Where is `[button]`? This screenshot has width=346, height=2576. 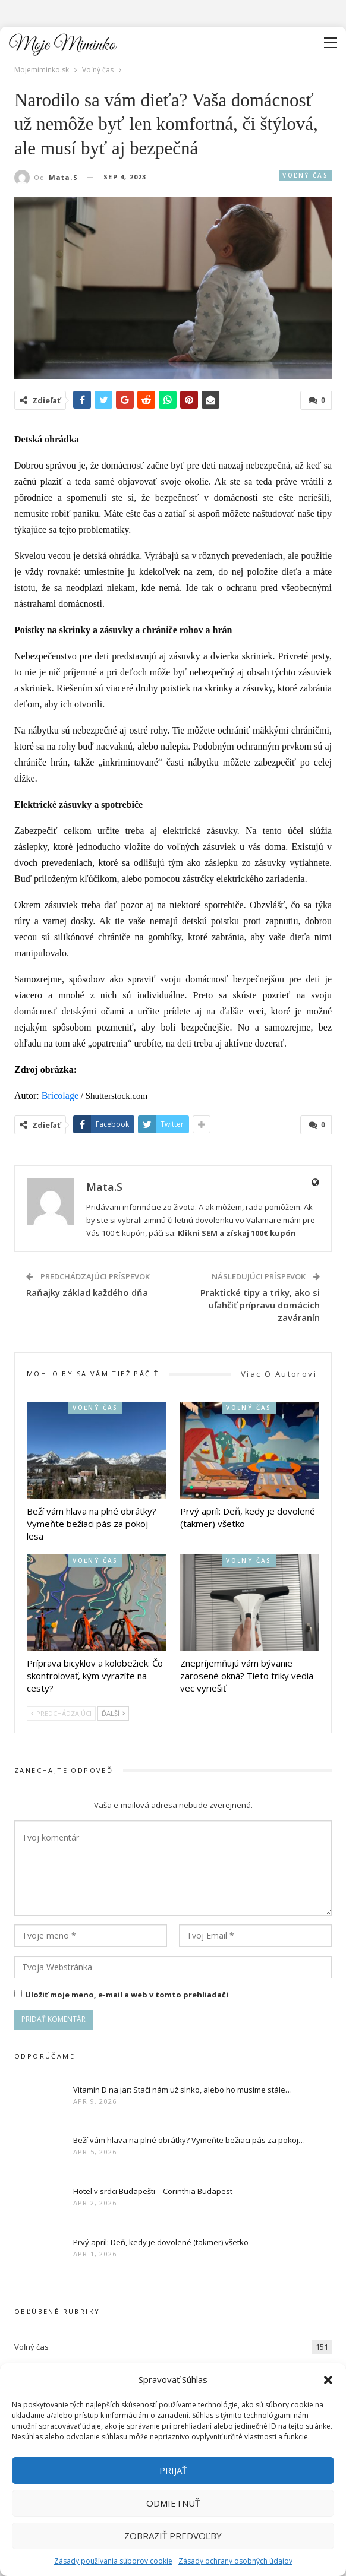
[button] is located at coordinates (328, 2380).